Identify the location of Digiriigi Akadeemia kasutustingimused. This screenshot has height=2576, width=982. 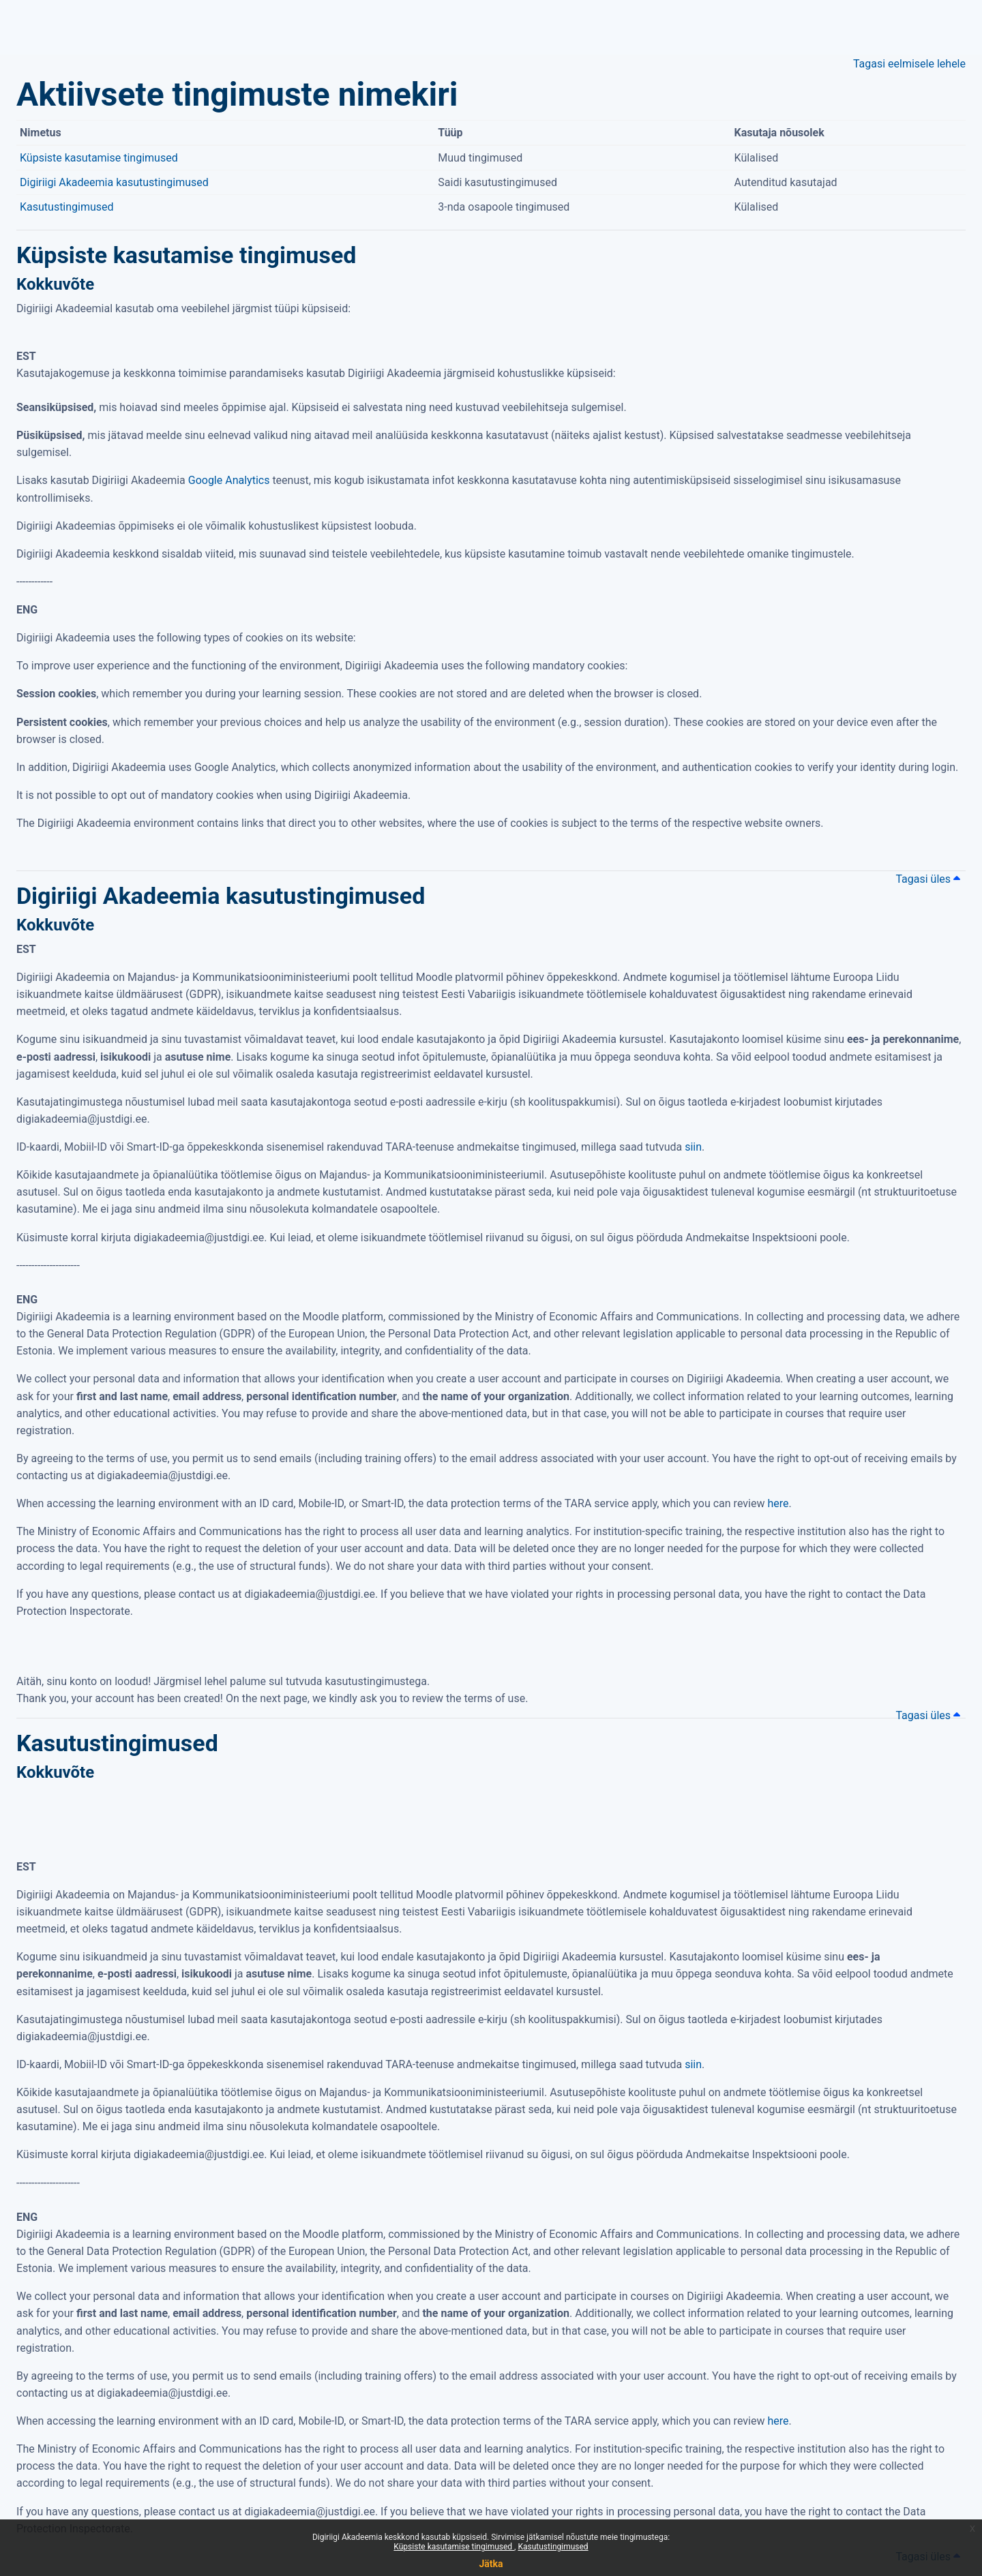
(114, 182).